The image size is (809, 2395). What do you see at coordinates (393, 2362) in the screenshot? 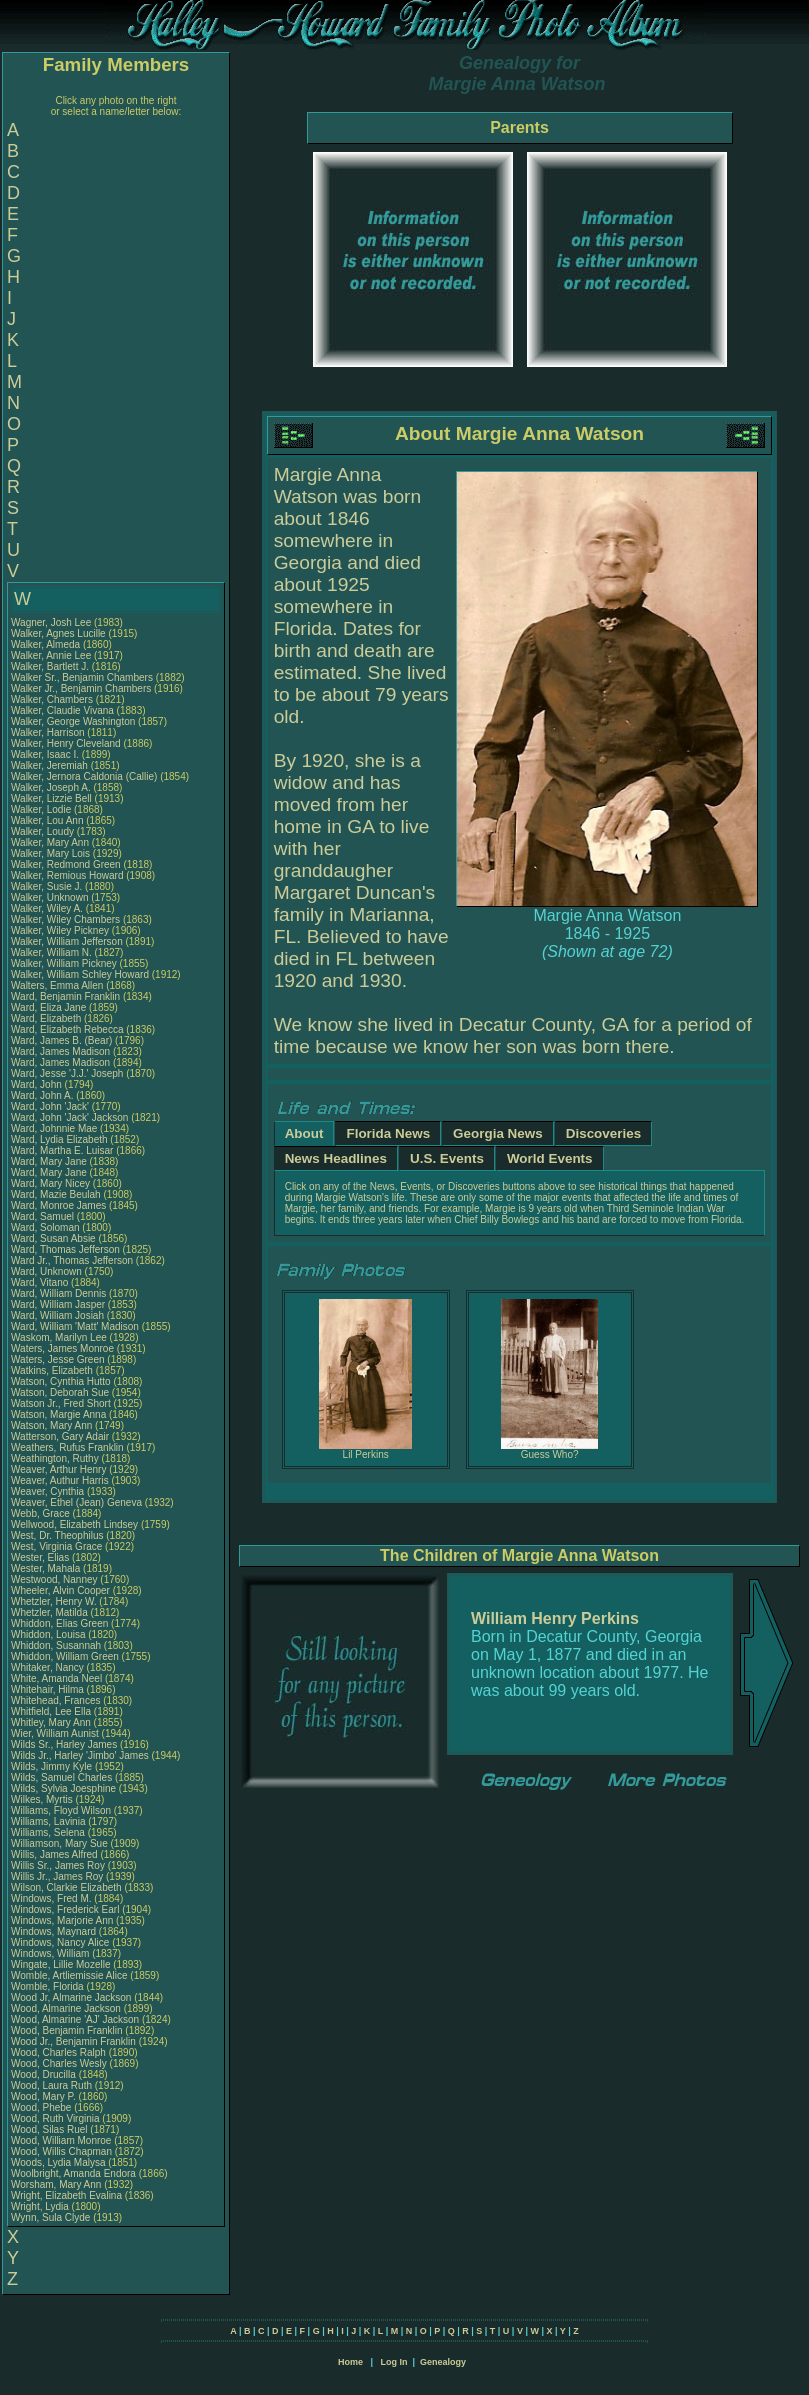
I see `Log In` at bounding box center [393, 2362].